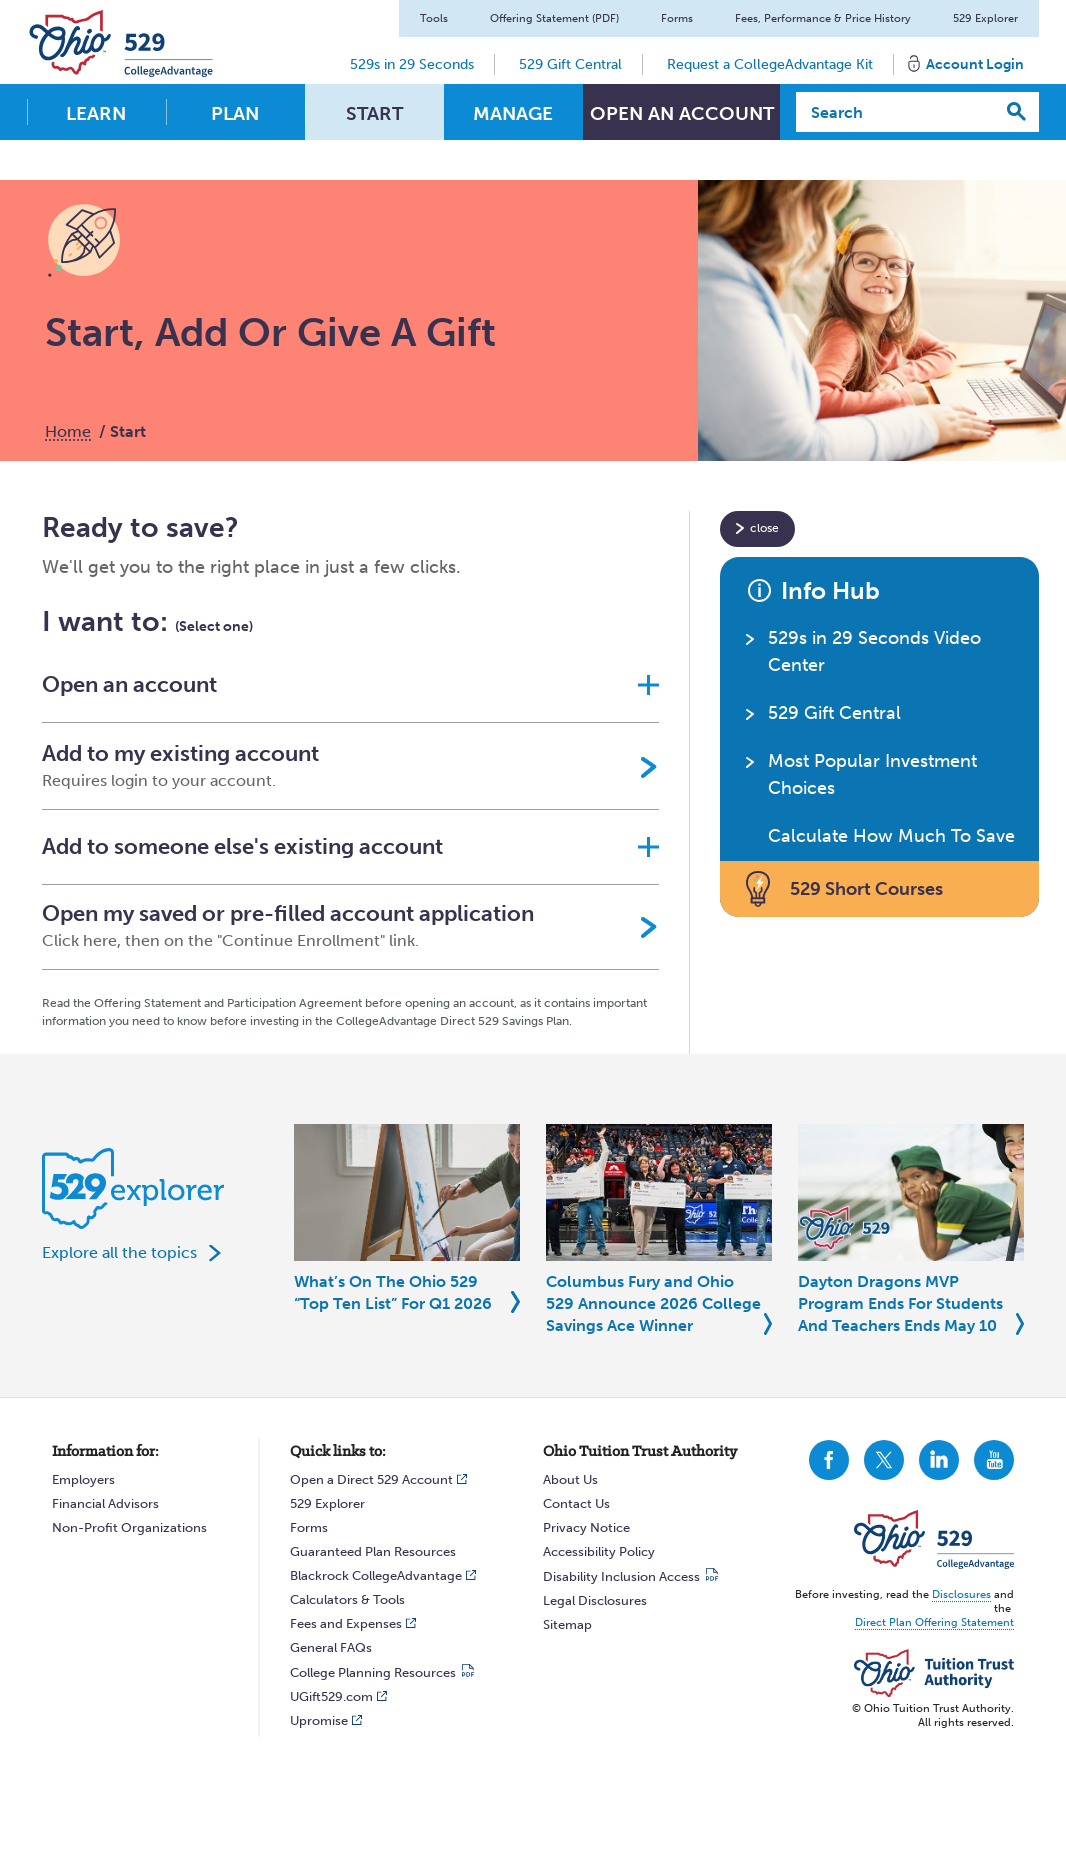 The width and height of the screenshot is (1066, 1864). Describe the element at coordinates (129, 1527) in the screenshot. I see `Non-Profit Organizations` at that location.